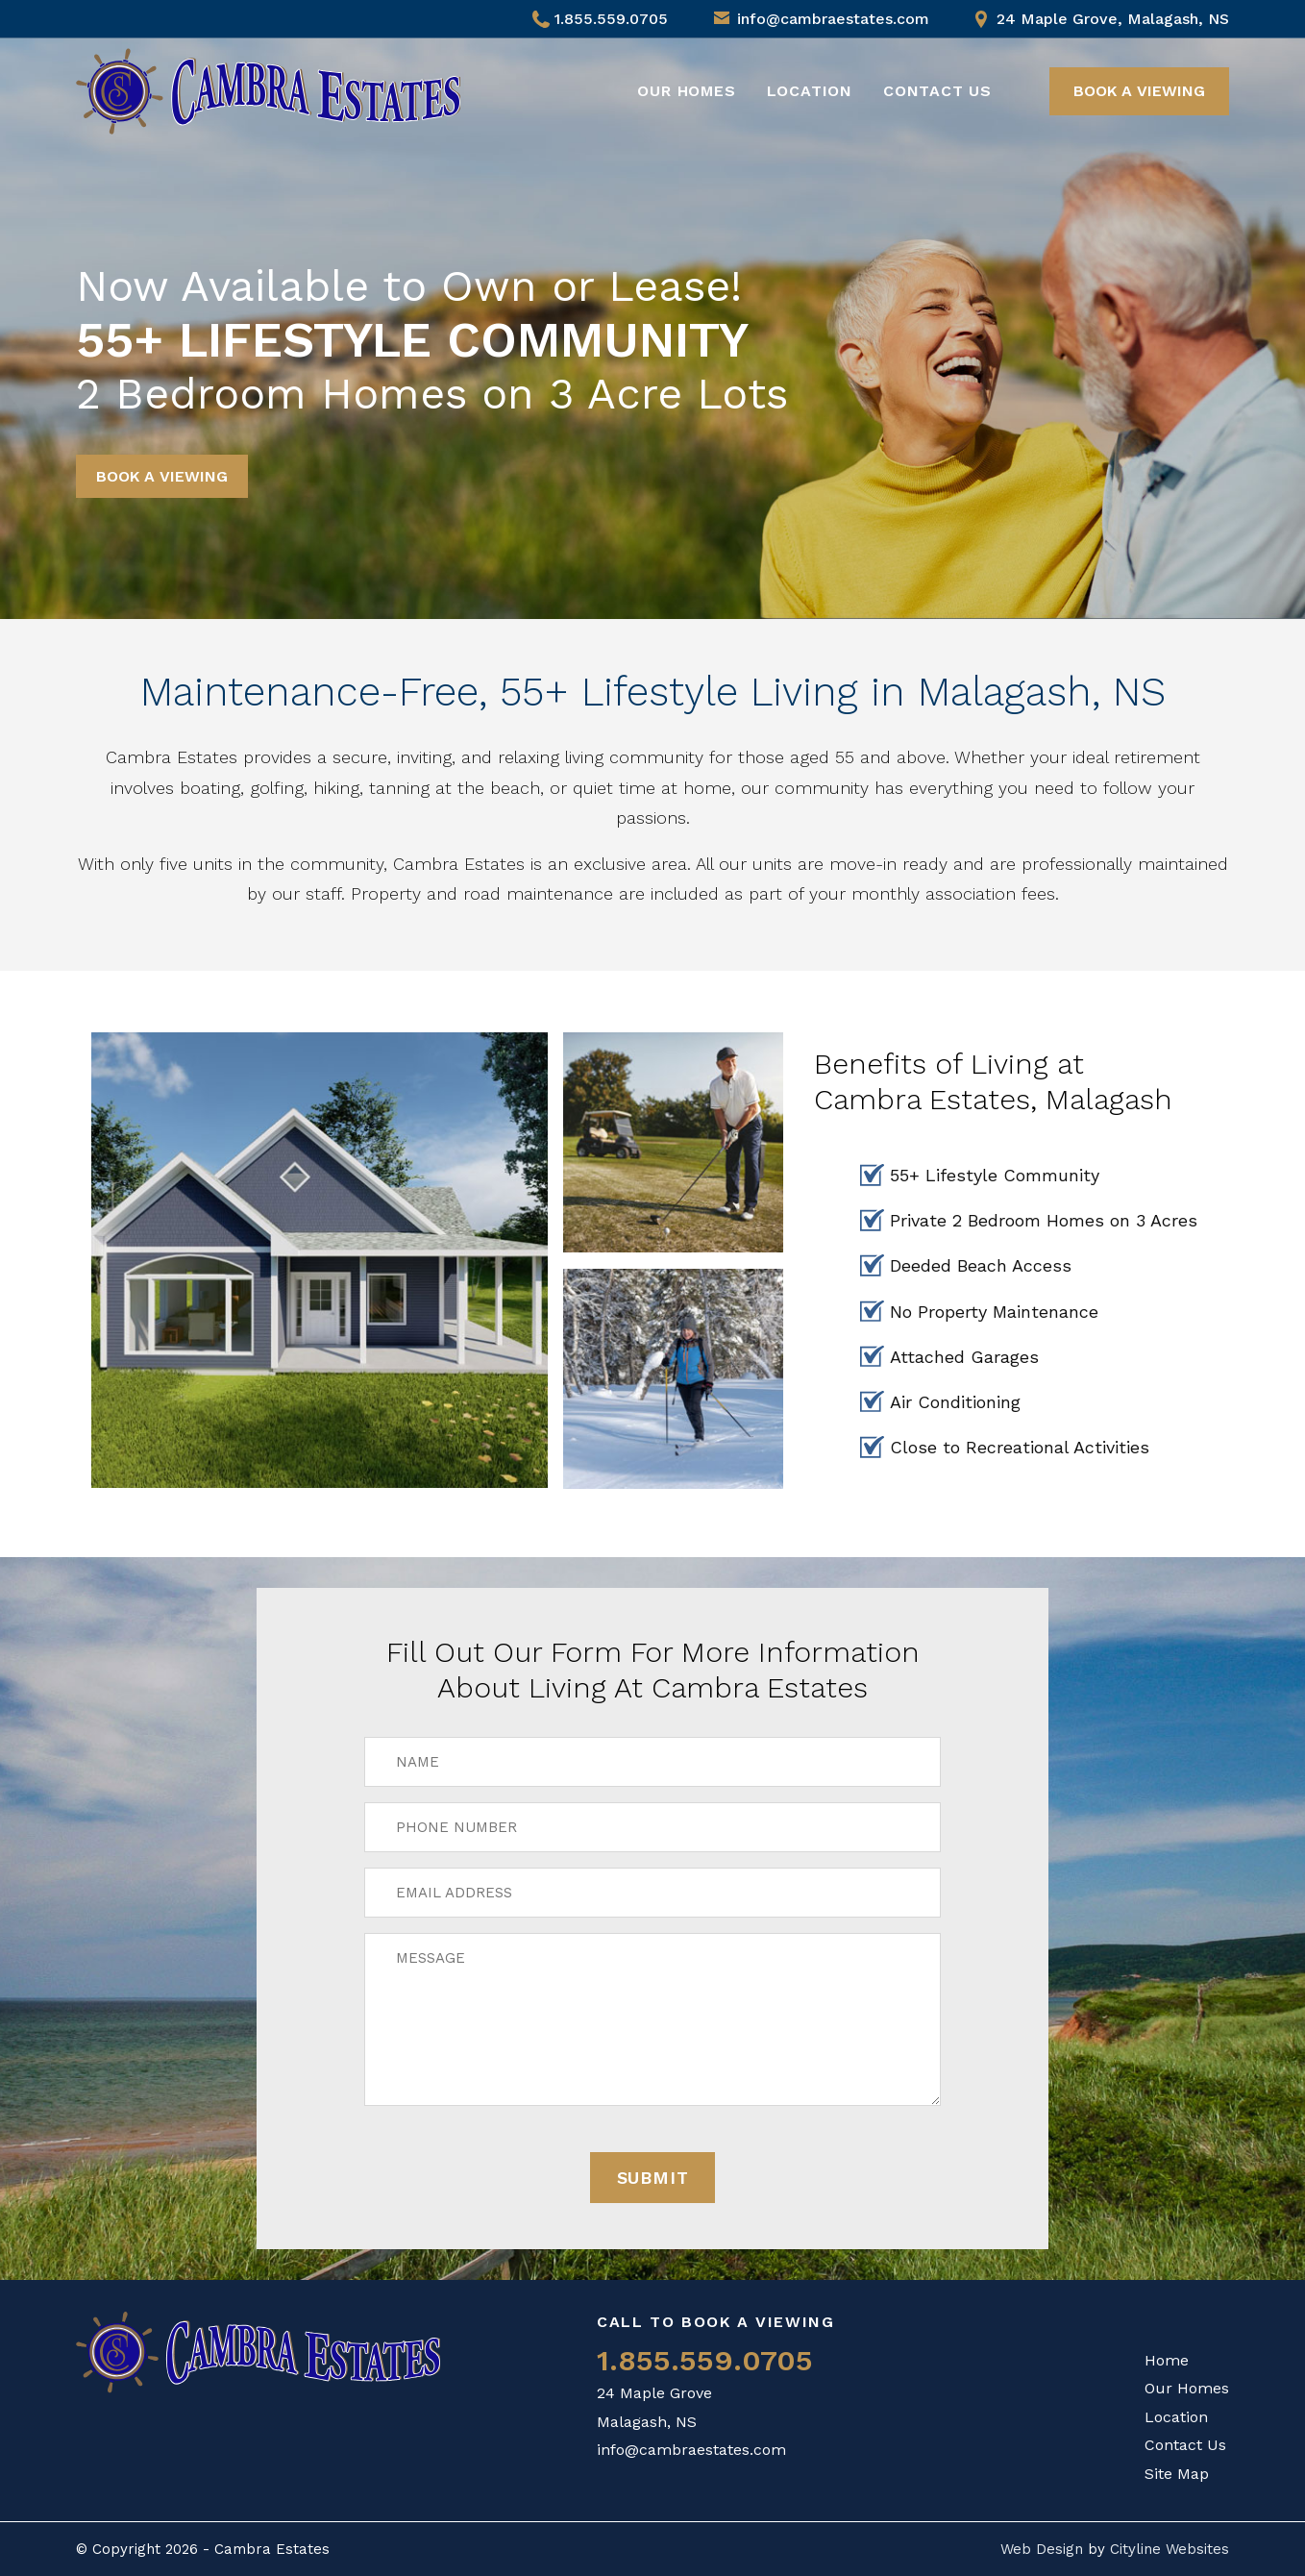 This screenshot has width=1305, height=2576. What do you see at coordinates (1169, 2549) in the screenshot?
I see `Cityline Websites` at bounding box center [1169, 2549].